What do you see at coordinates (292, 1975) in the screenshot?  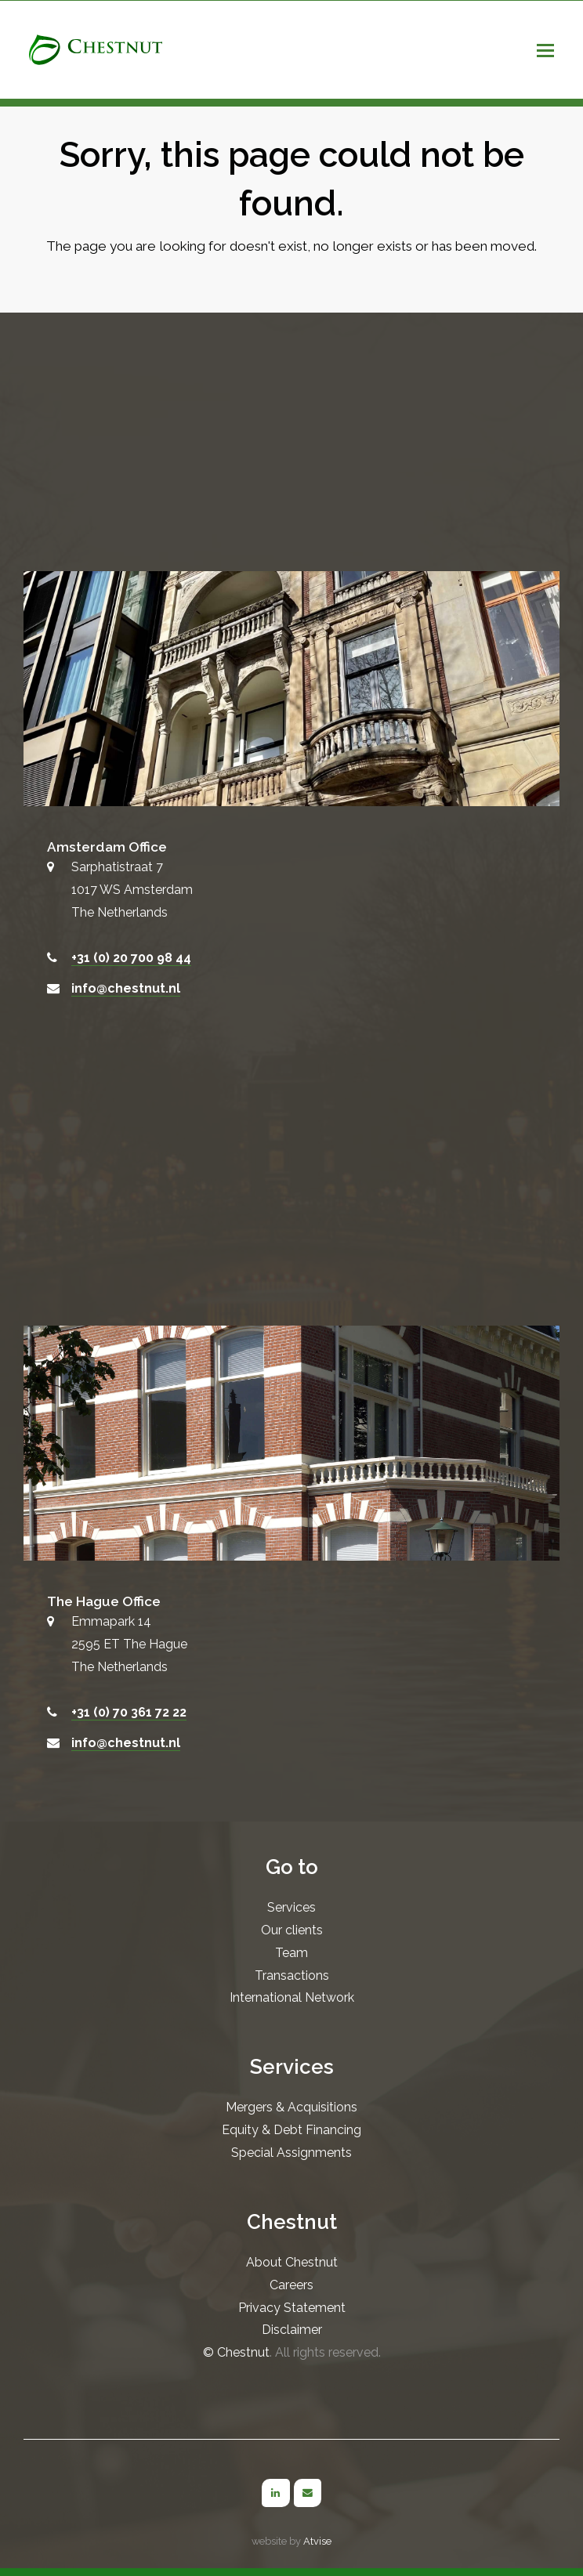 I see `Transactions` at bounding box center [292, 1975].